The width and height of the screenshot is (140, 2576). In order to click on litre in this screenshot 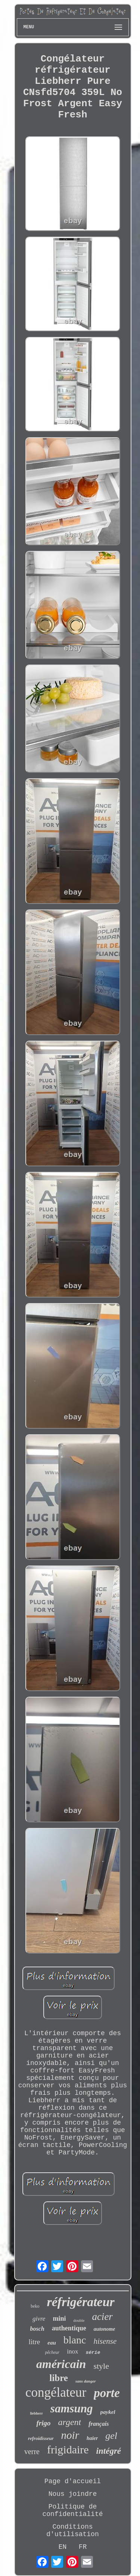, I will do `click(34, 2342)`.